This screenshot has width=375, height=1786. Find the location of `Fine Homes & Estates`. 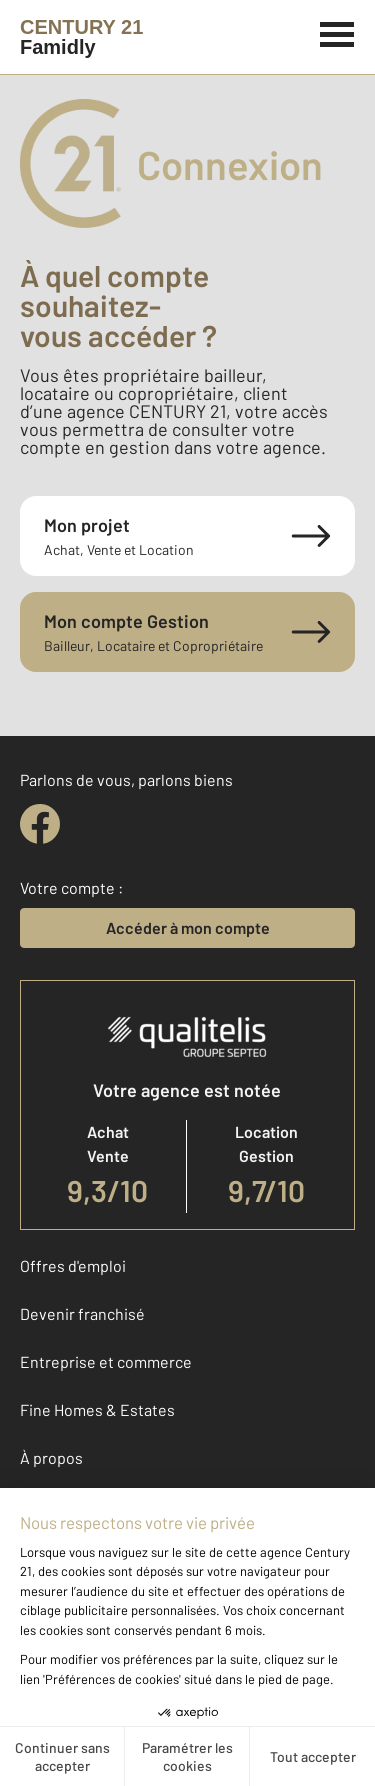

Fine Homes & Estates is located at coordinates (97, 1409).